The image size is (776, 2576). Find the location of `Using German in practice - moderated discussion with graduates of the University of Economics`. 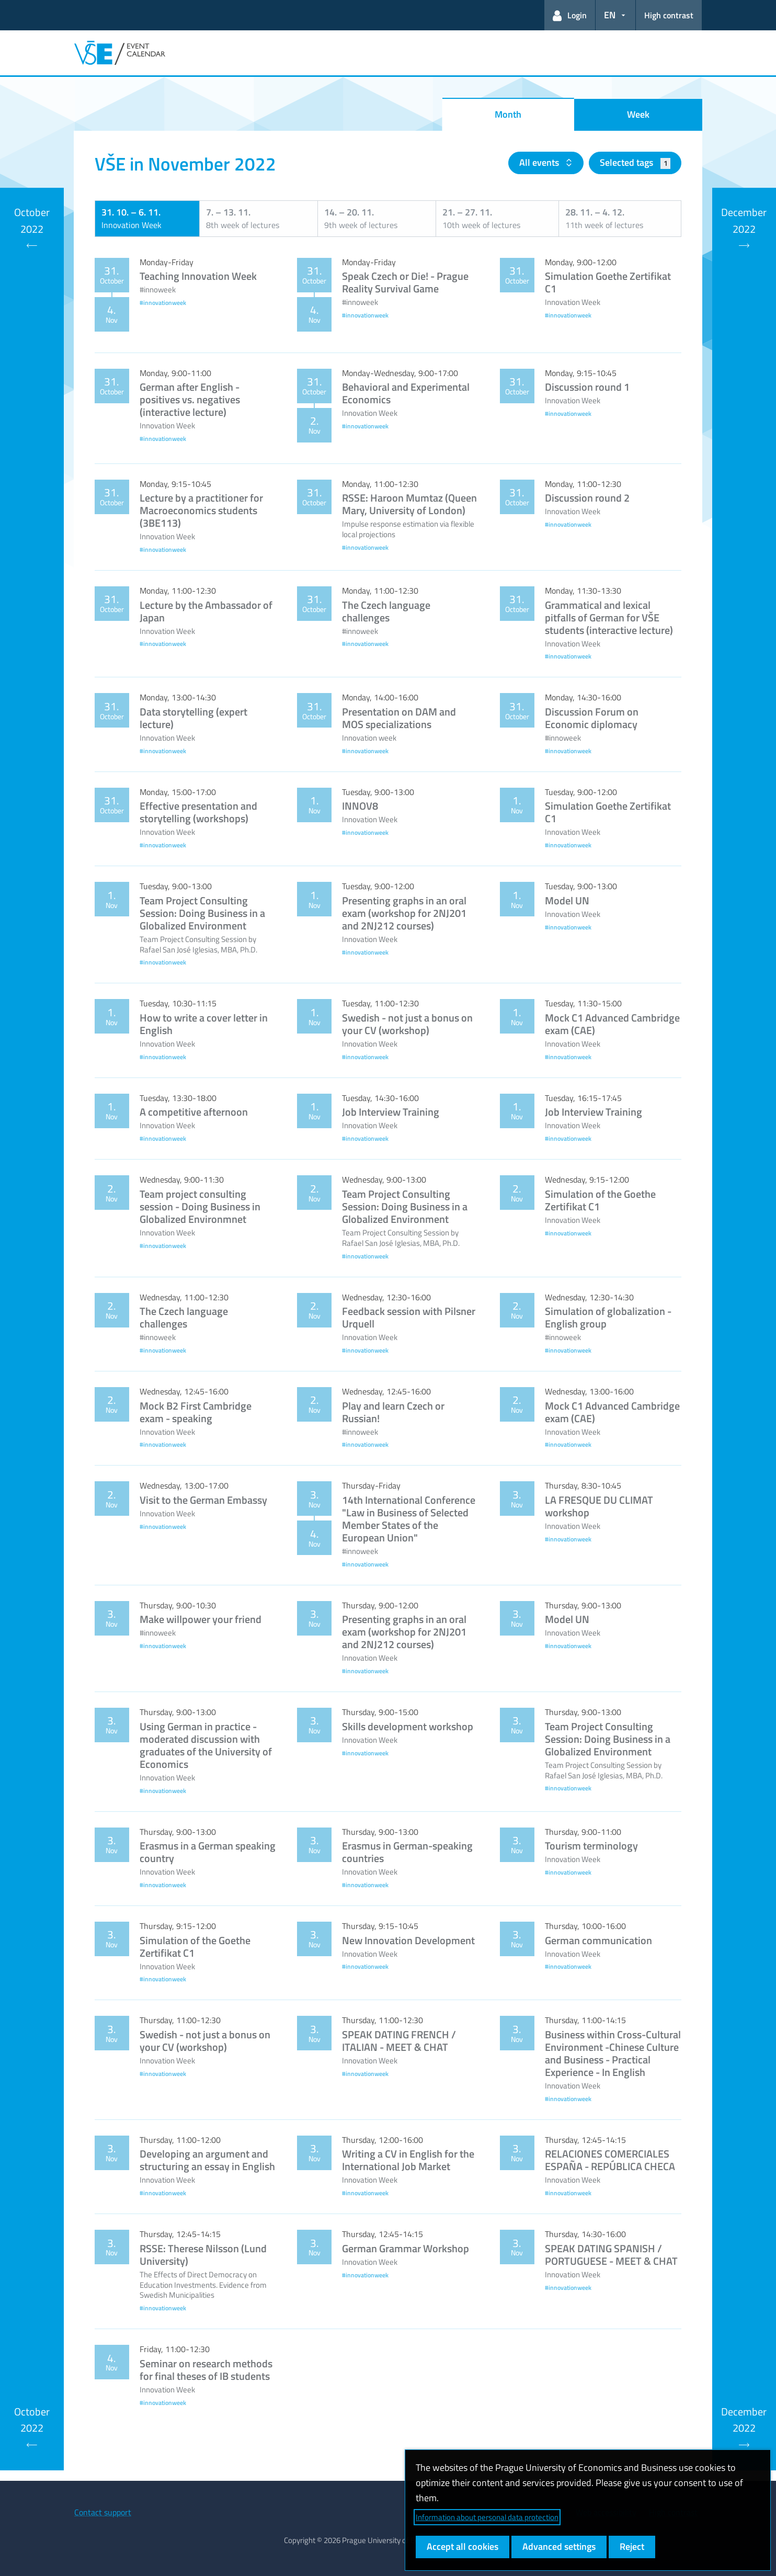

Using German in practice - moderated discussion with graduates of the University of Economics is located at coordinates (206, 1745).